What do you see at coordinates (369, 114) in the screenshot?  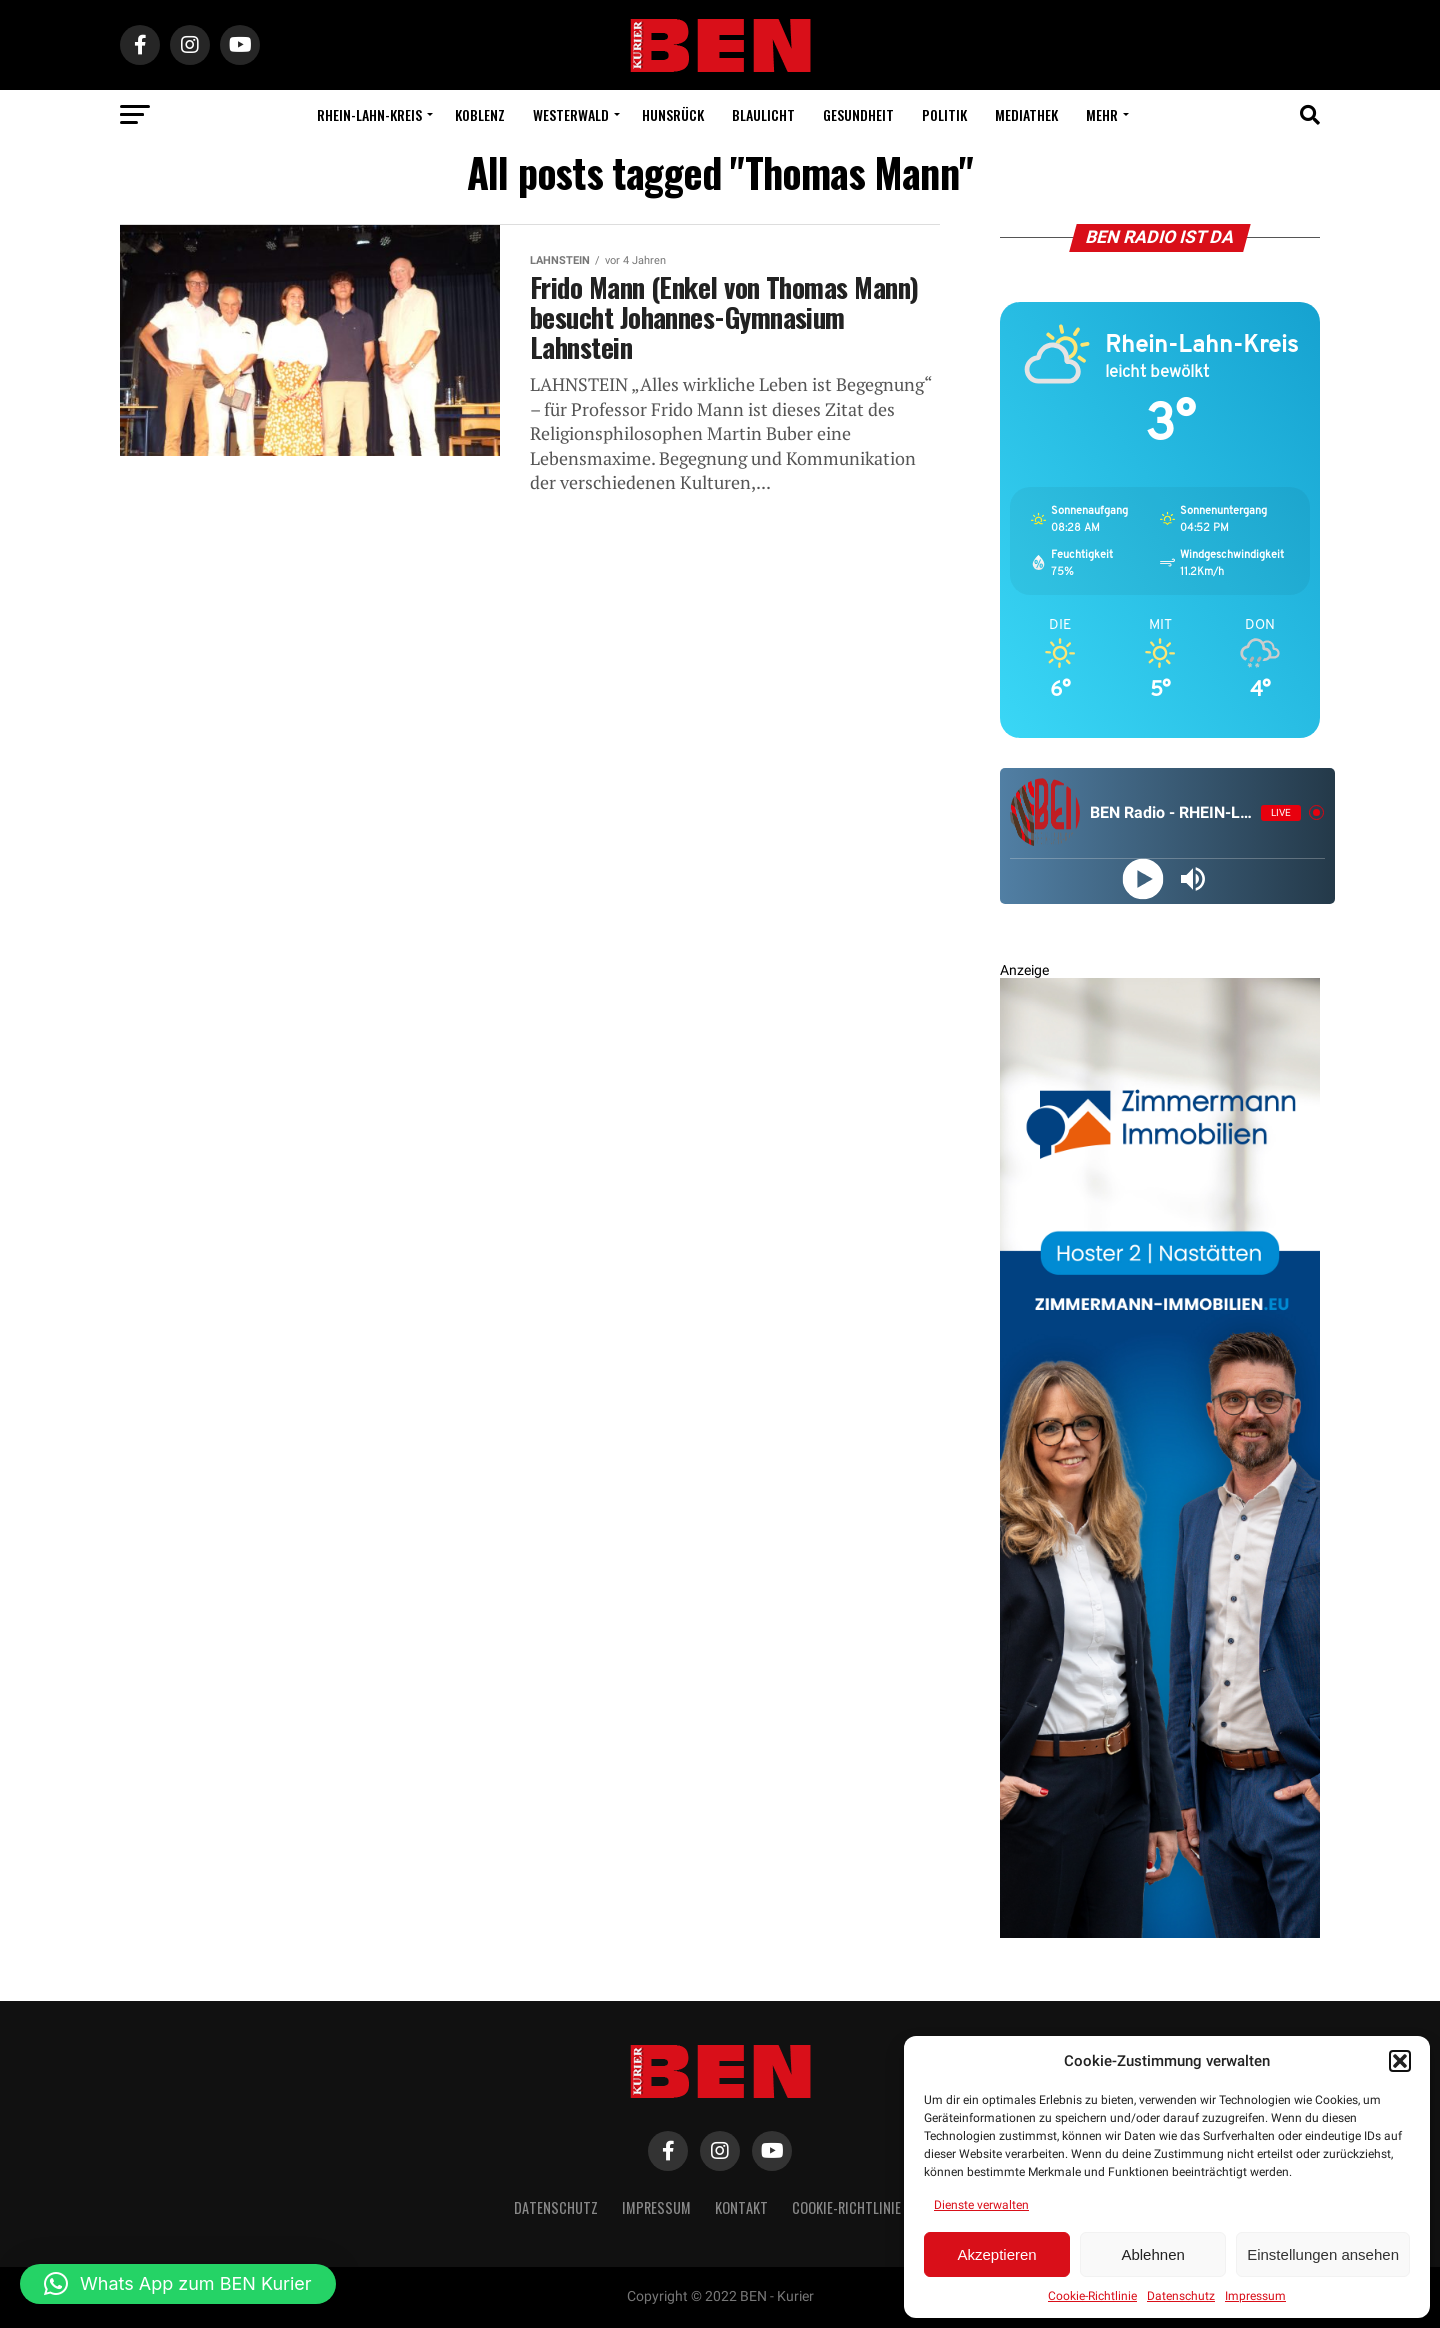 I see `Rhein-Lahn-Kreis` at bounding box center [369, 114].